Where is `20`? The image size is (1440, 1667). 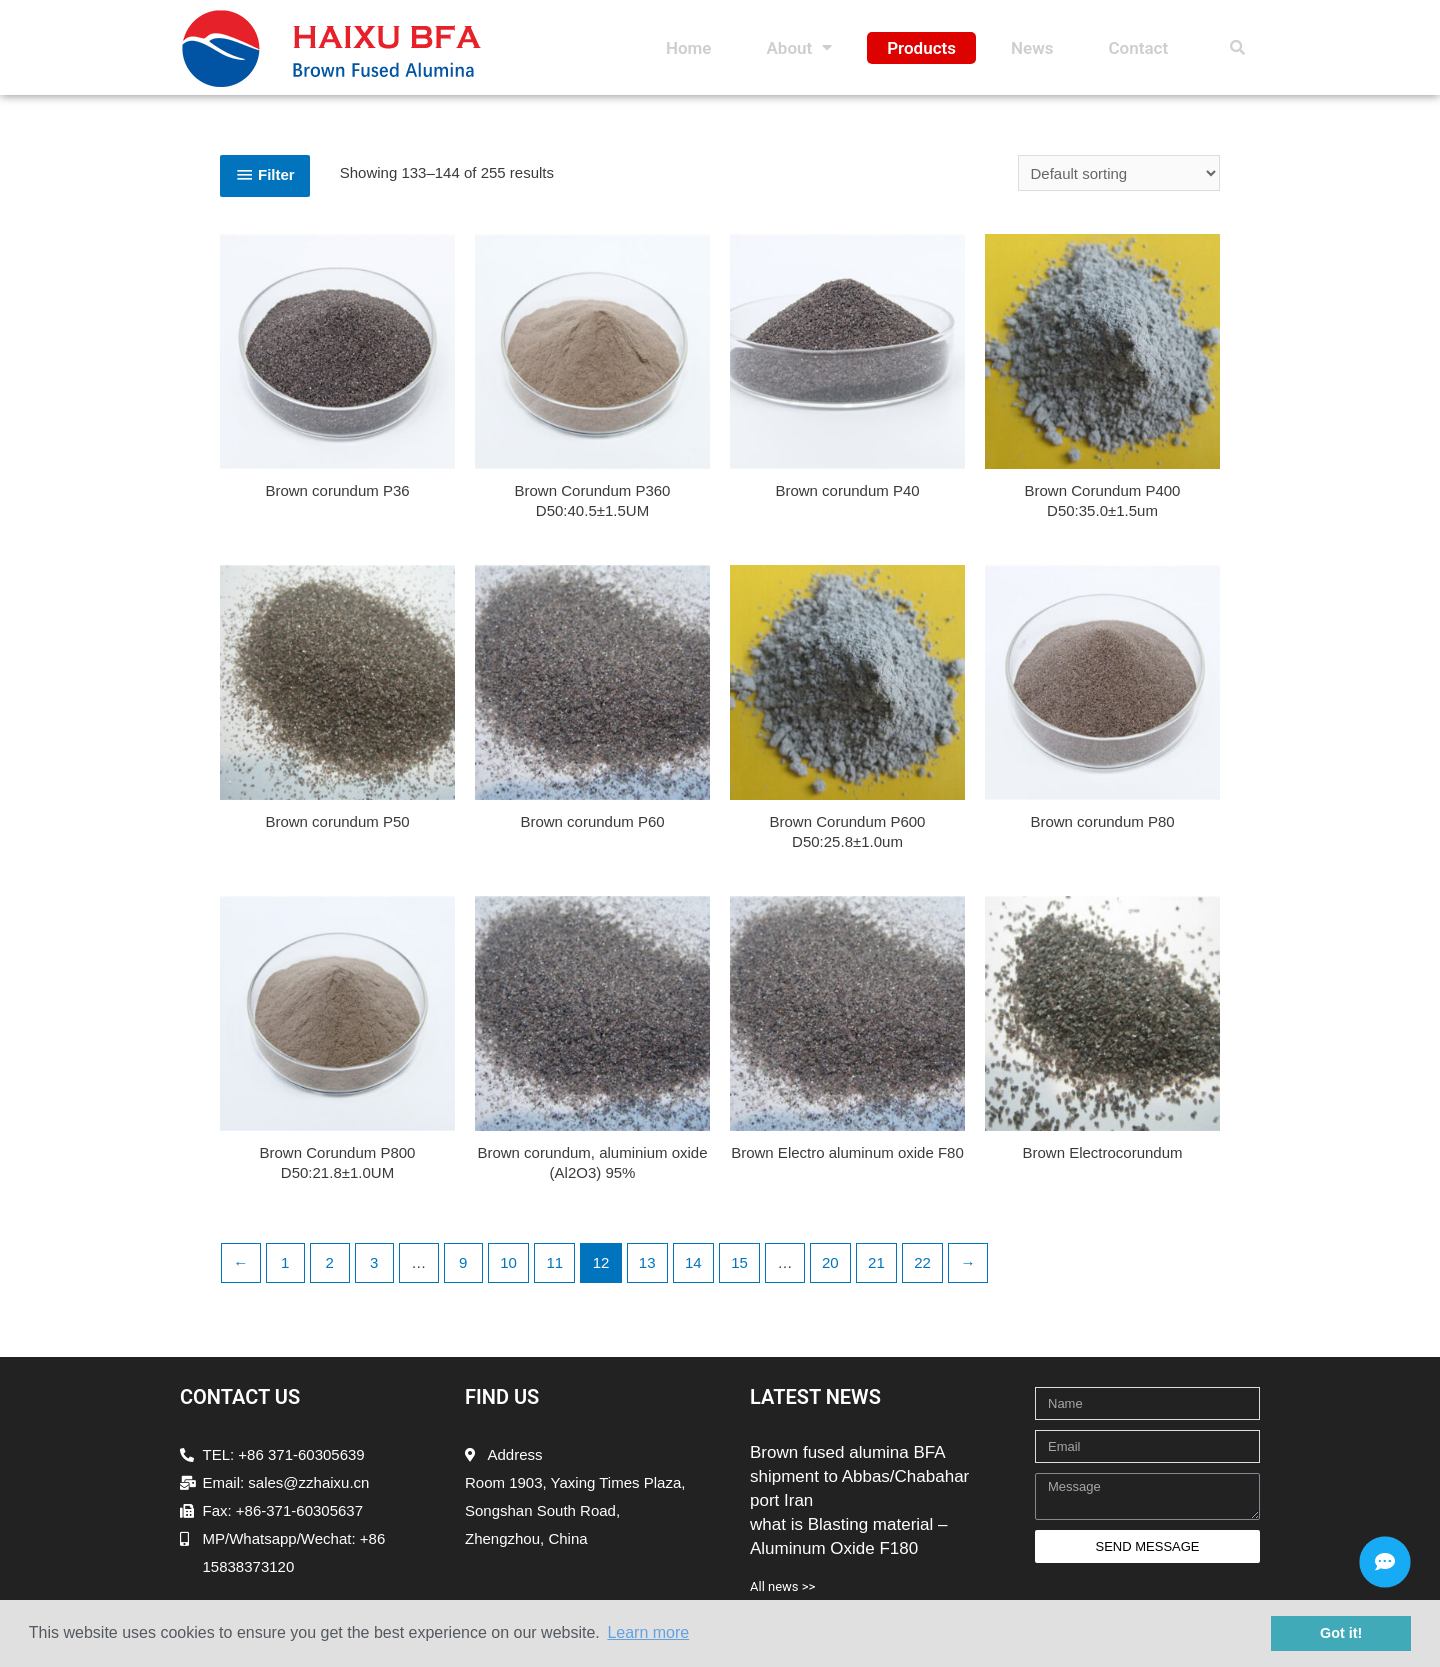 20 is located at coordinates (830, 1262).